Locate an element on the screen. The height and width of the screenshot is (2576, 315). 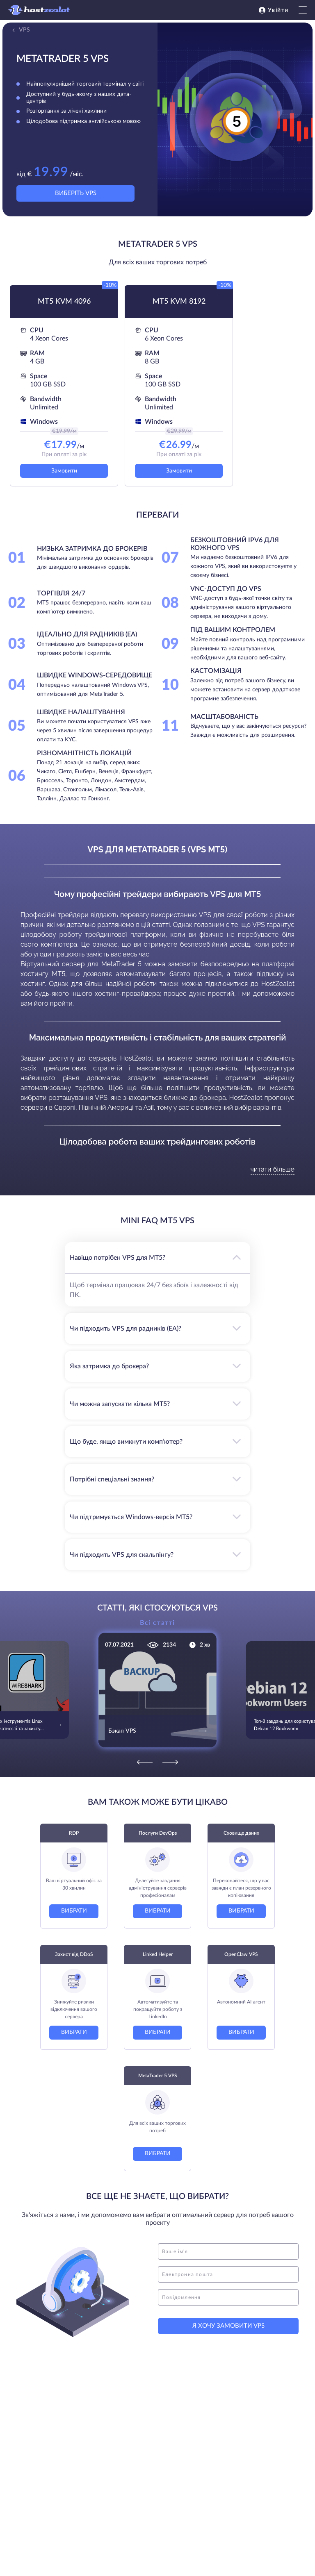
[message] is located at coordinates (228, 2297).